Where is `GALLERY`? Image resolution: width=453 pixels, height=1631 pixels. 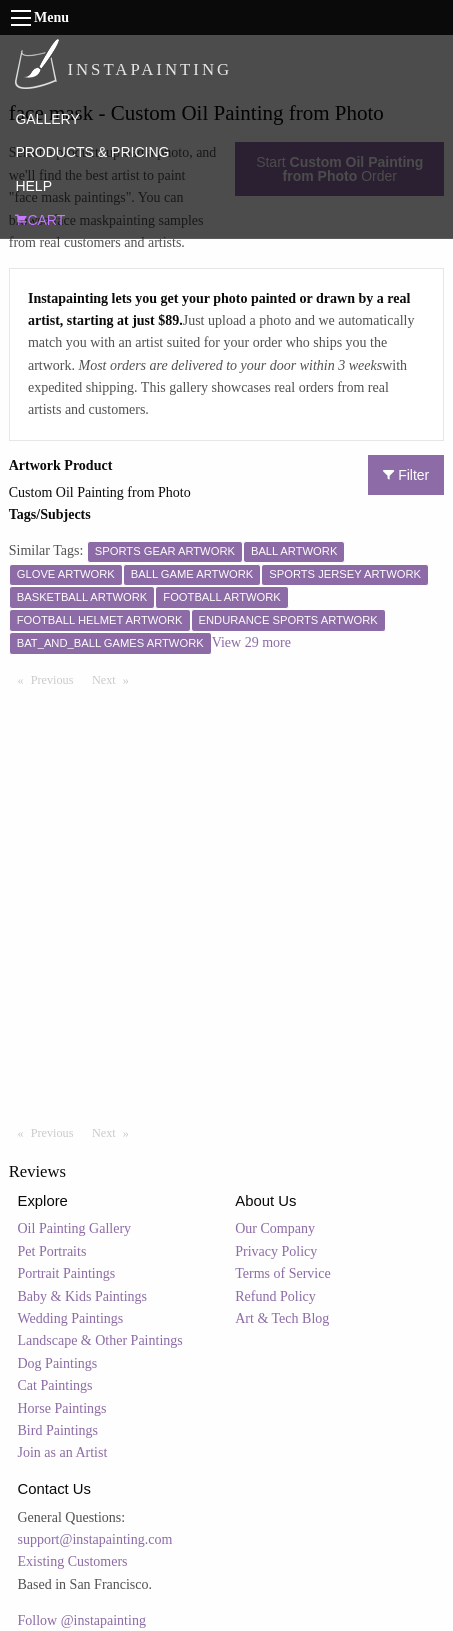
GALLERY is located at coordinates (47, 119).